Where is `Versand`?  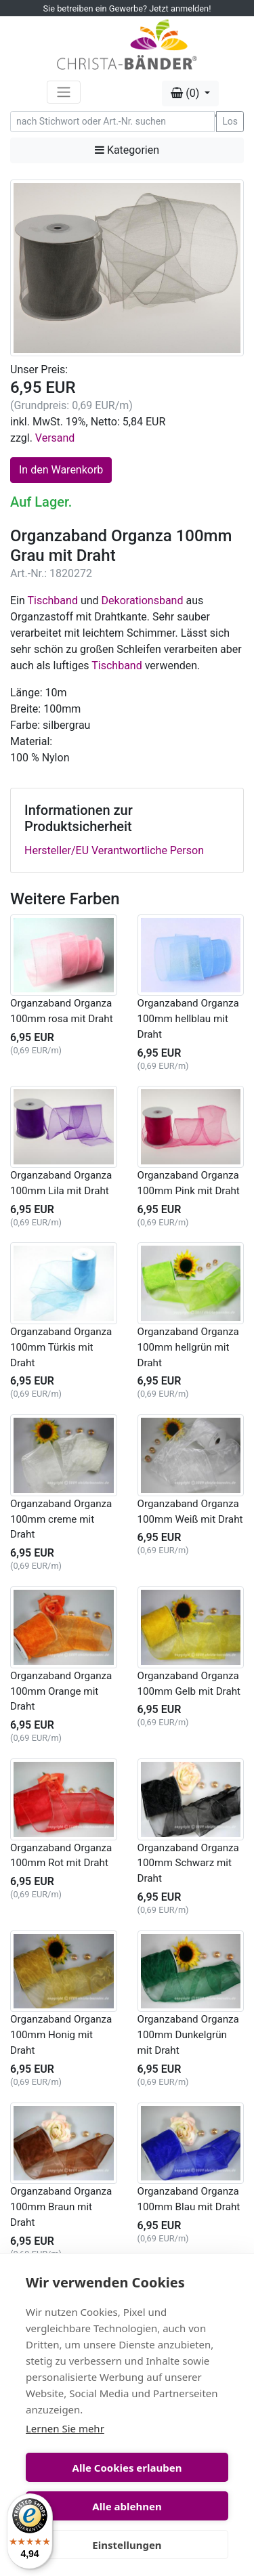
Versand is located at coordinates (55, 437).